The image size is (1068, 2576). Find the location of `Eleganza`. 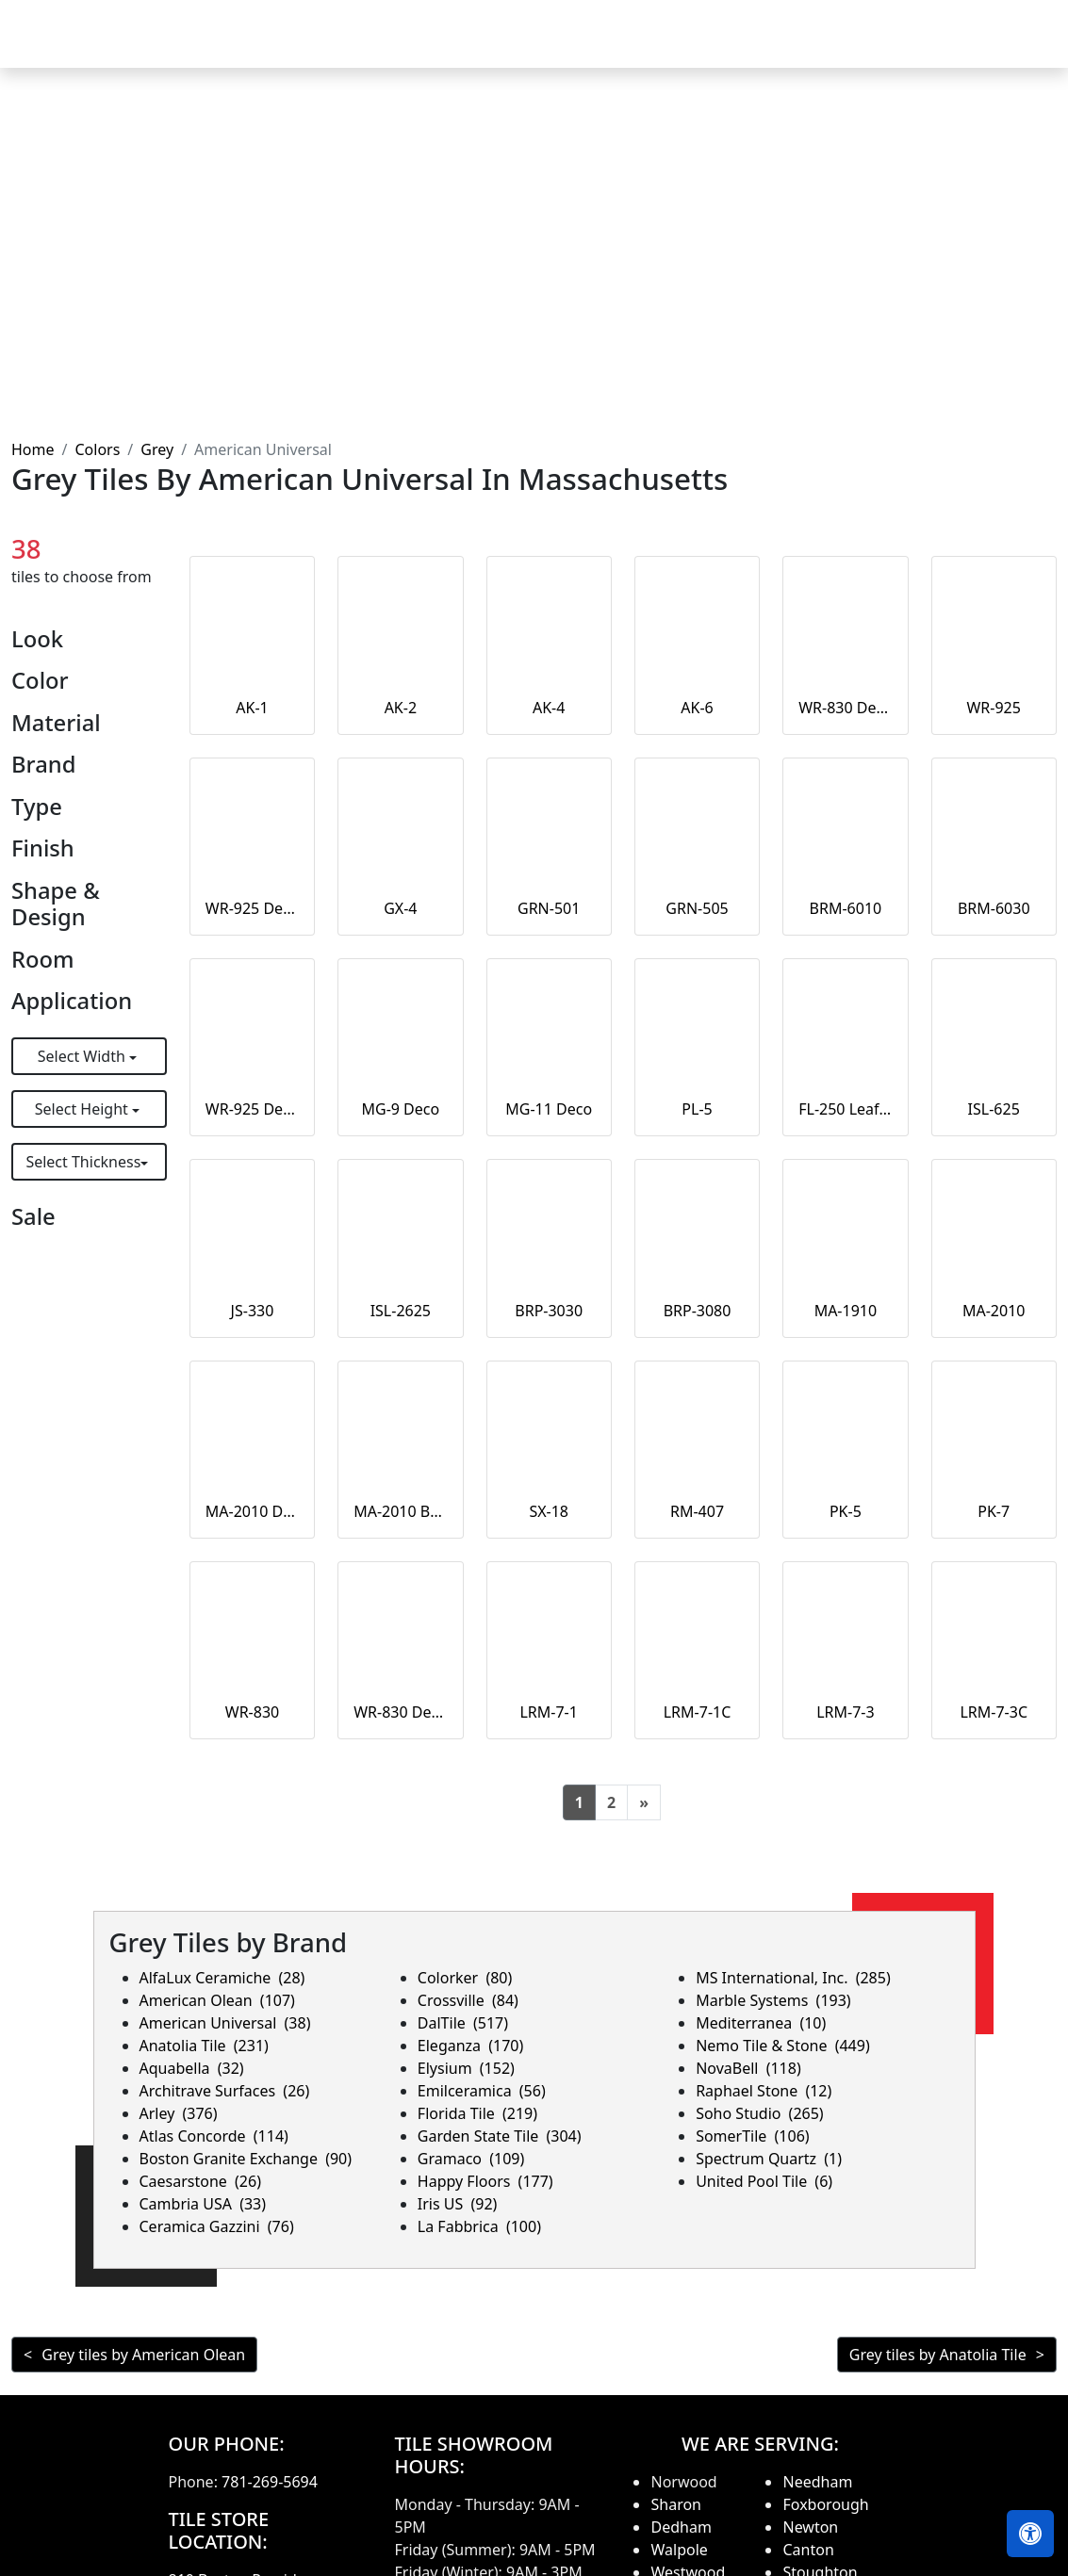

Eleganza is located at coordinates (470, 2045).